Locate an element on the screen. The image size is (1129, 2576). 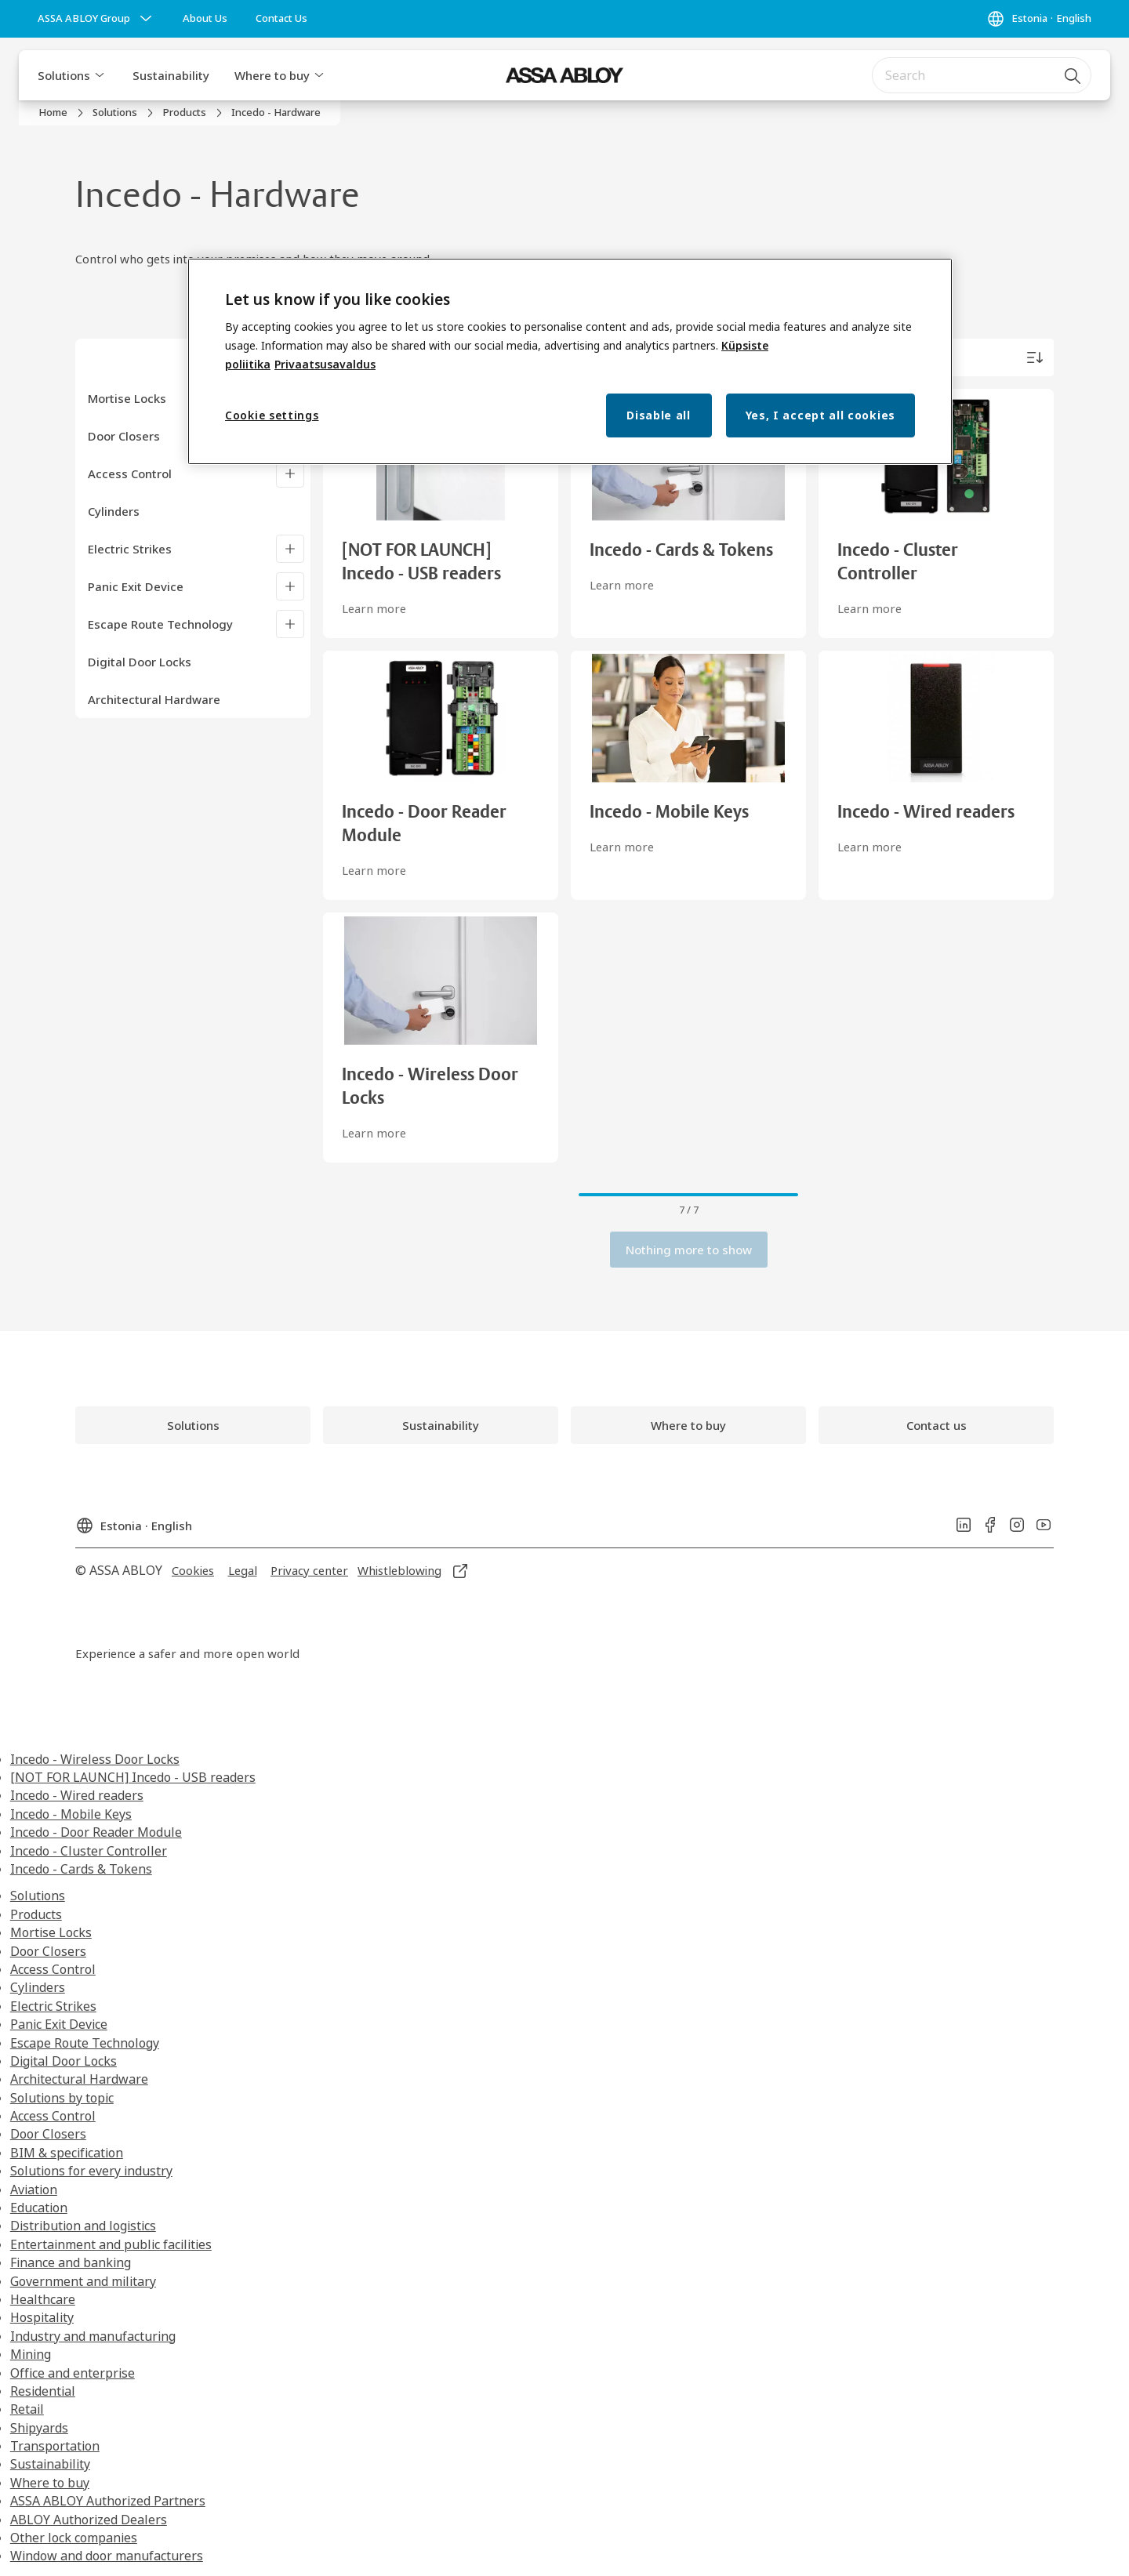
Electric Strikes is located at coordinates (130, 549).